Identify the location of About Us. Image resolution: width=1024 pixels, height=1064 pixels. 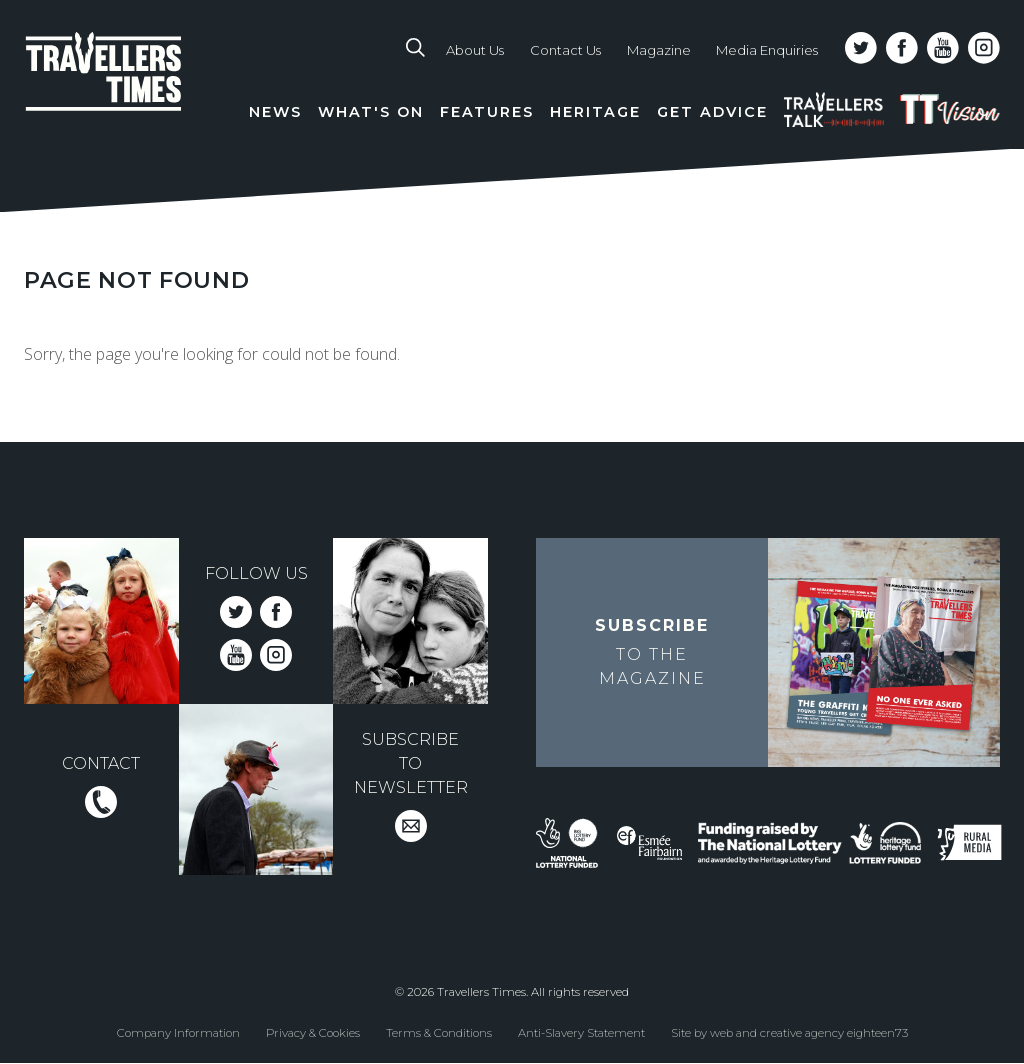
(475, 50).